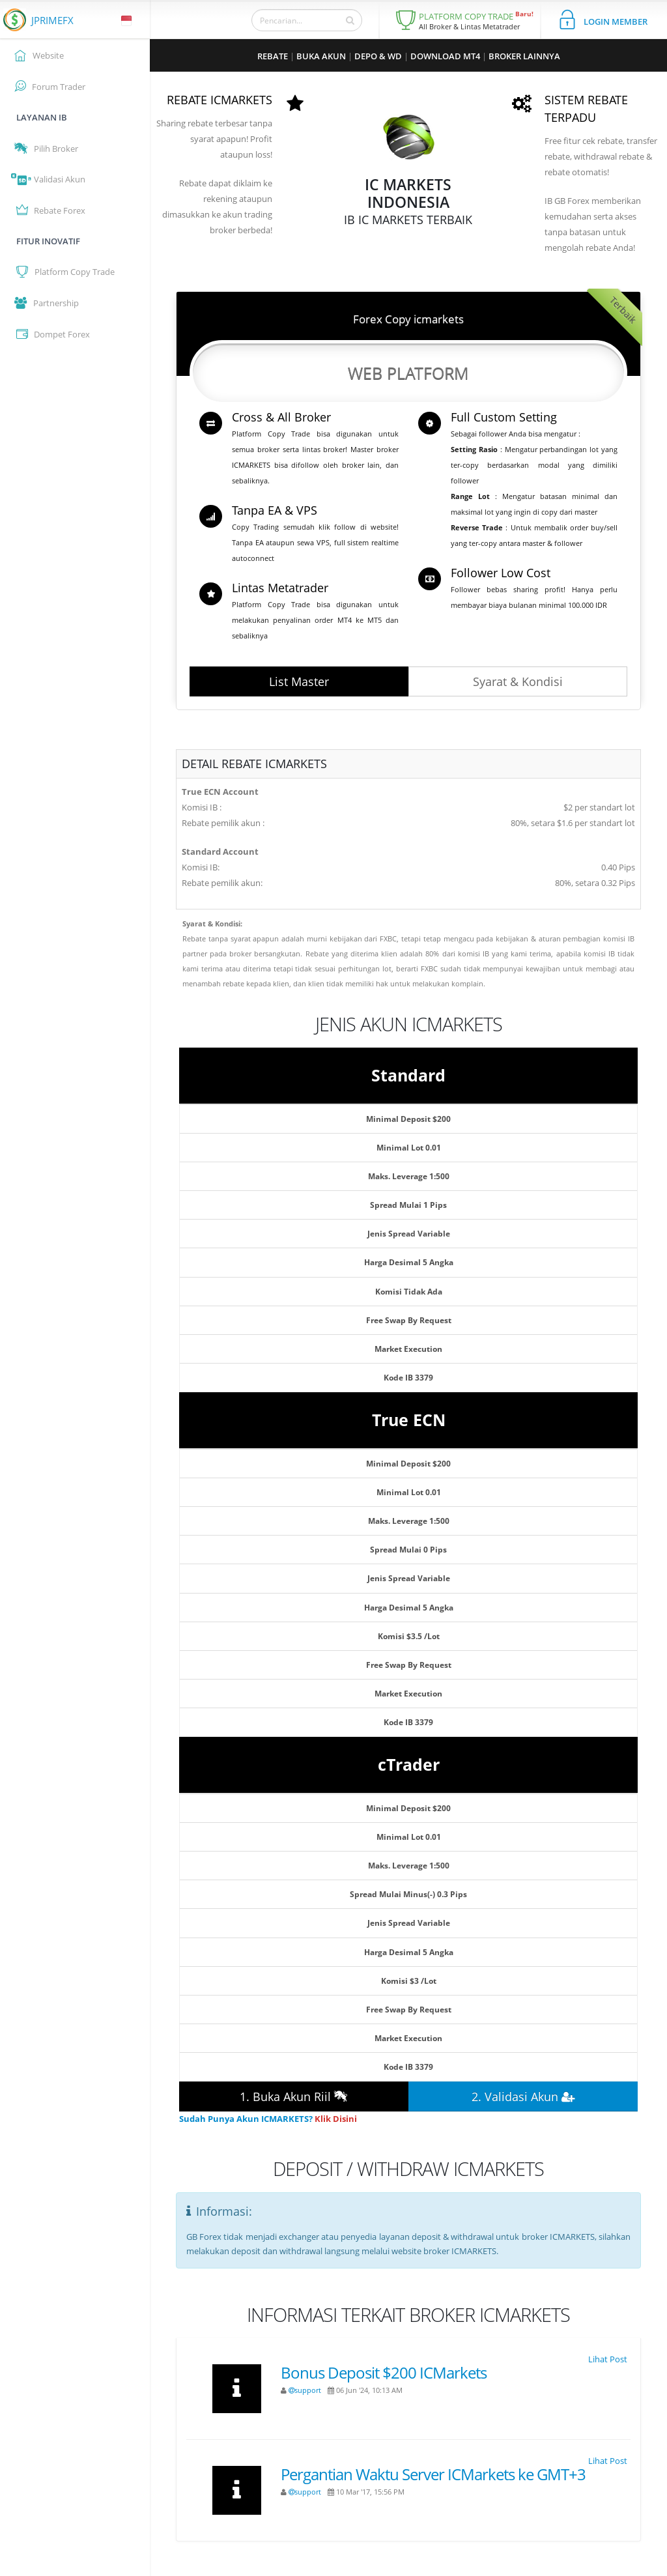  I want to click on List Master [button], so click(299, 681).